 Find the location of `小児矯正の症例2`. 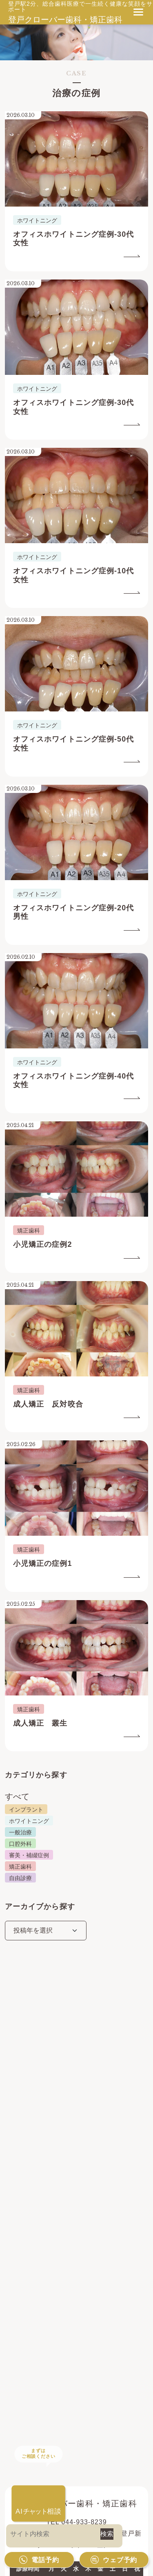

小児矯正の症例2 is located at coordinates (42, 1244).